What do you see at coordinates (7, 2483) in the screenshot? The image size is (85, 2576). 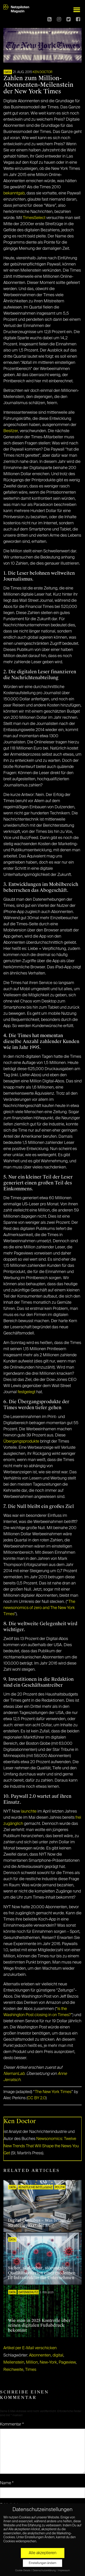 I see `Name` at bounding box center [7, 2483].